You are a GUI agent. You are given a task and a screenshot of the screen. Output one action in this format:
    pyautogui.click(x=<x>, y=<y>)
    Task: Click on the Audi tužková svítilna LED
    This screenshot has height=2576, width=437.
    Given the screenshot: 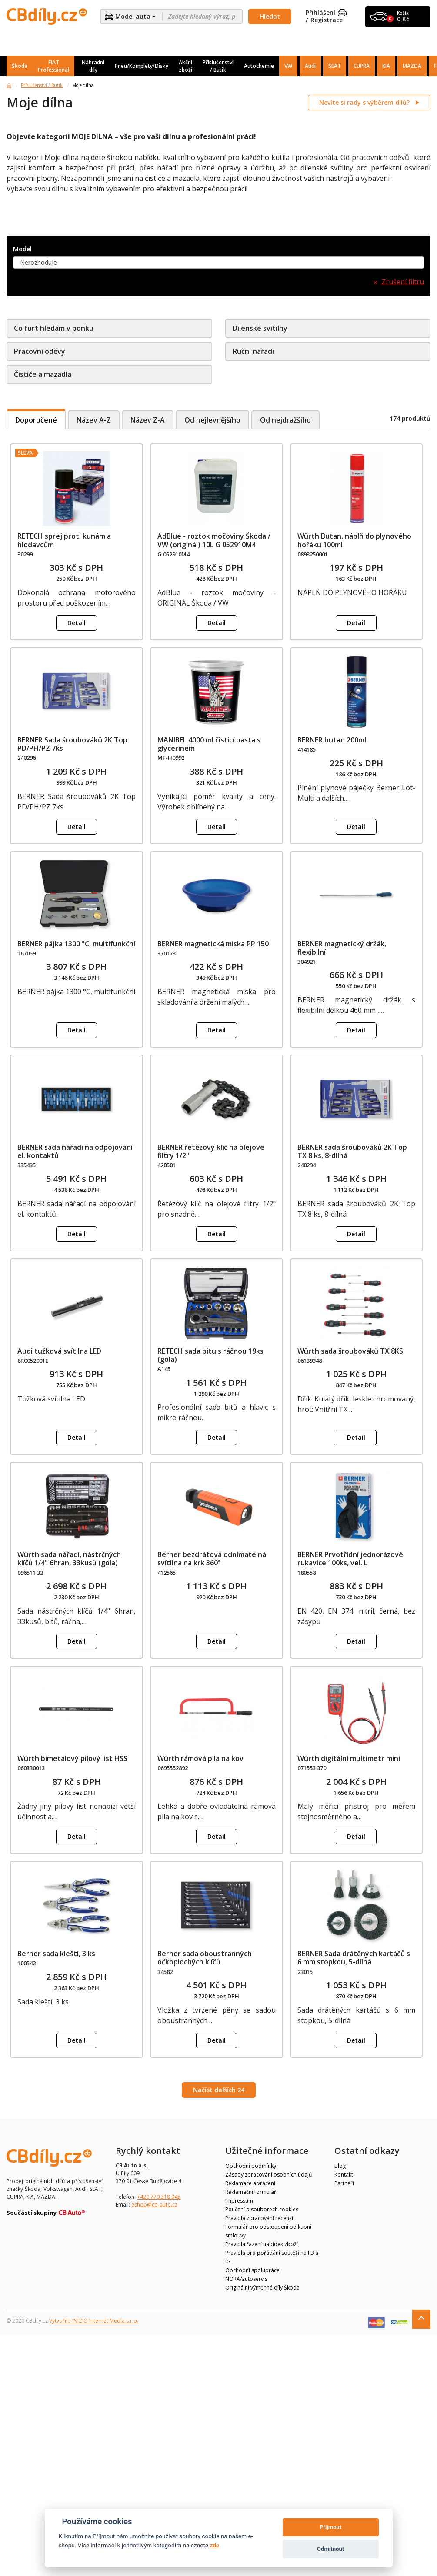 What is the action you would take?
    pyautogui.click(x=59, y=1351)
    